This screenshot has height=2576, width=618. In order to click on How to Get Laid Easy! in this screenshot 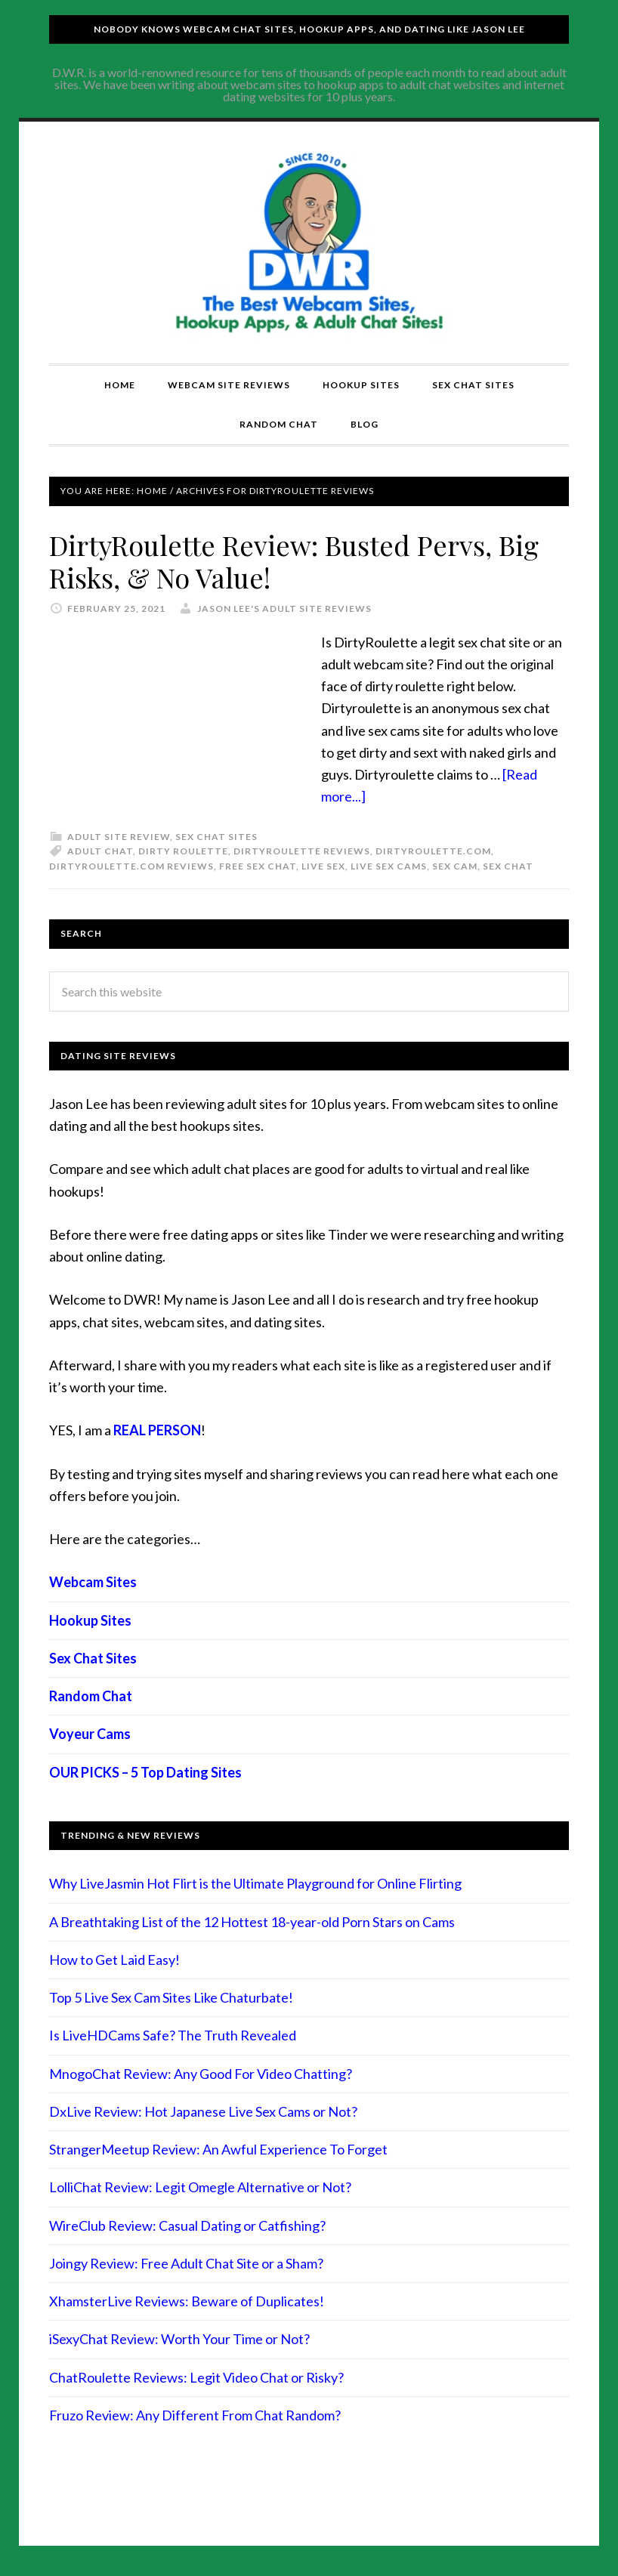, I will do `click(114, 1959)`.